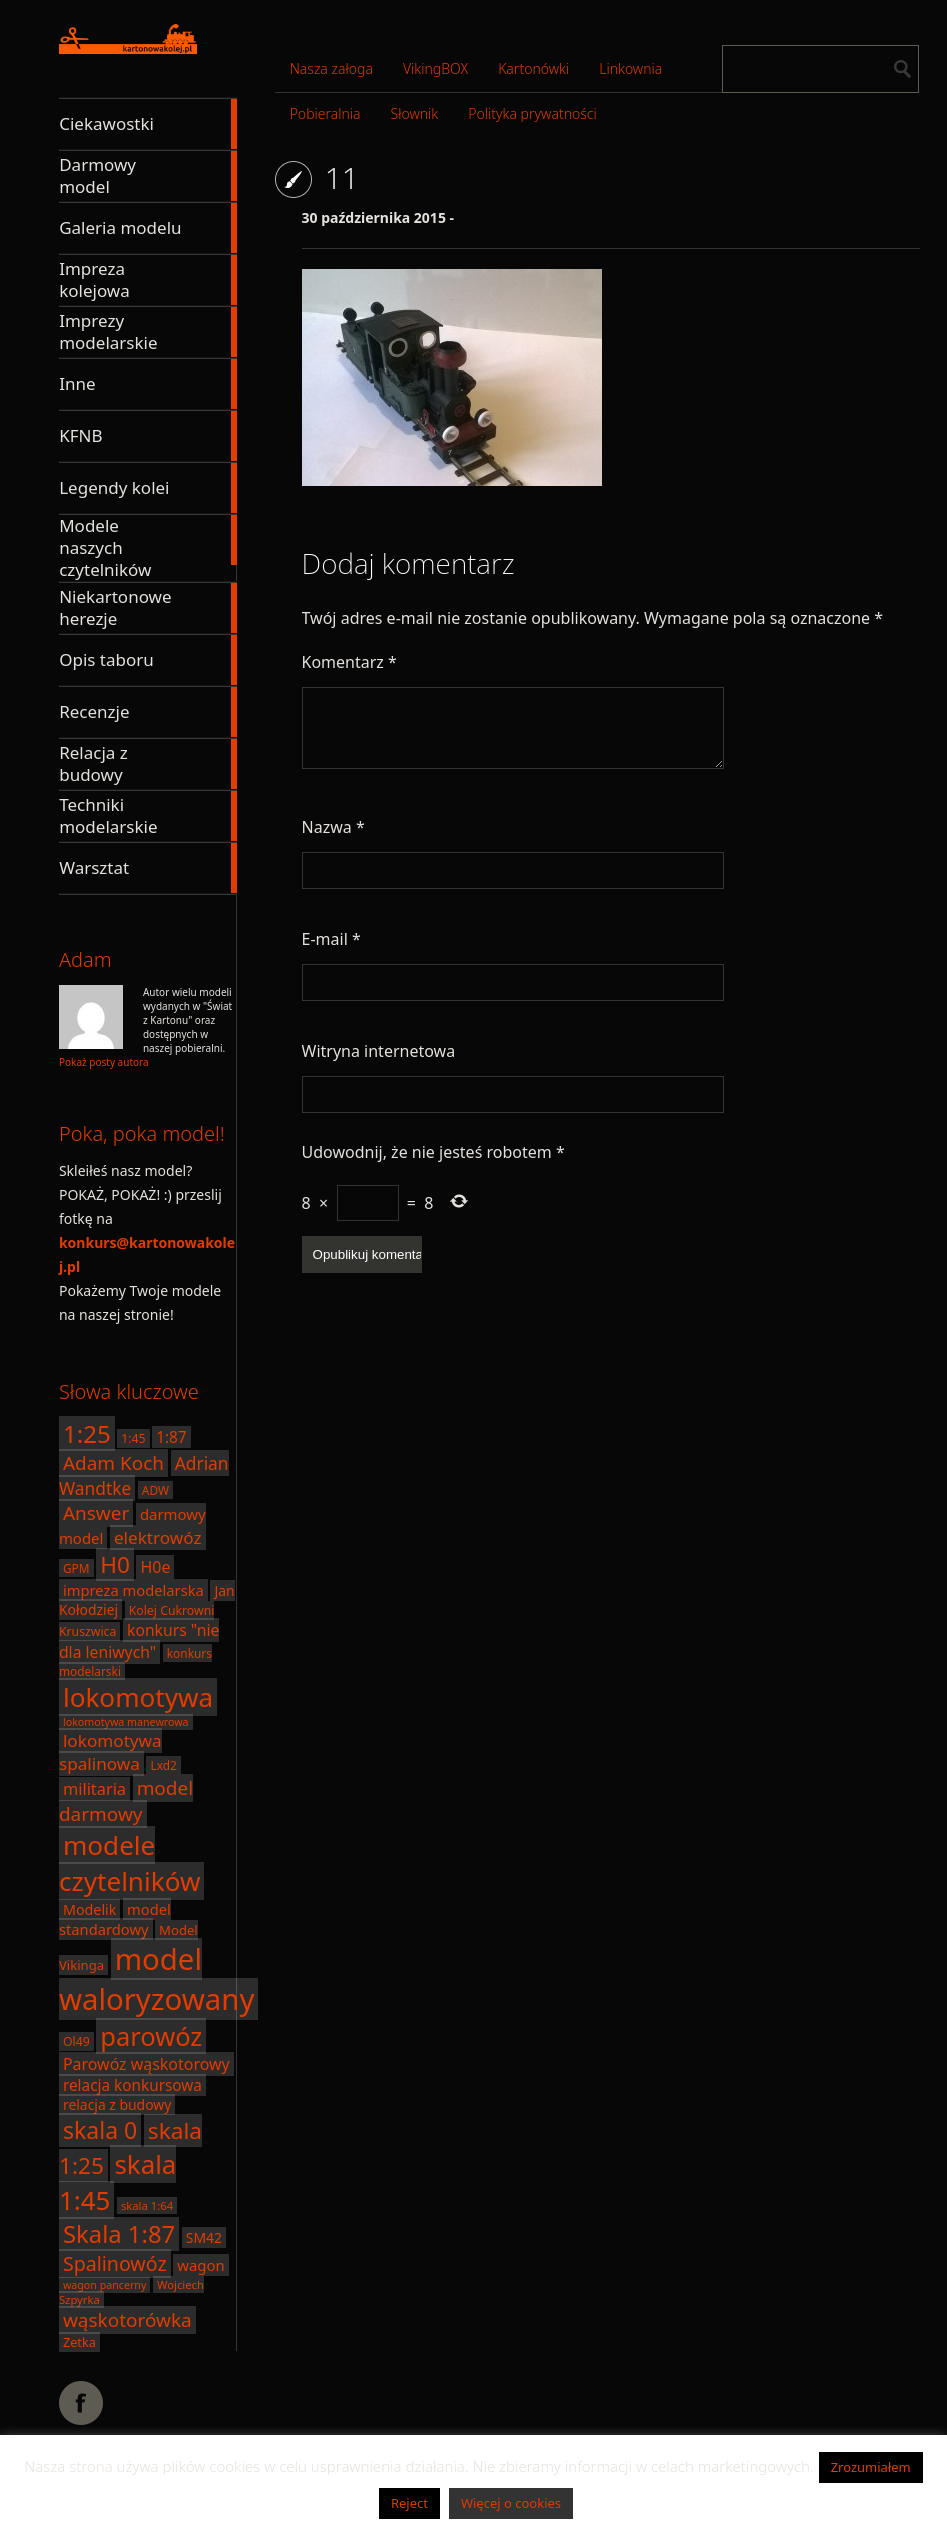 This screenshot has width=947, height=2531. Describe the element at coordinates (331, 68) in the screenshot. I see `Nasza załoga` at that location.